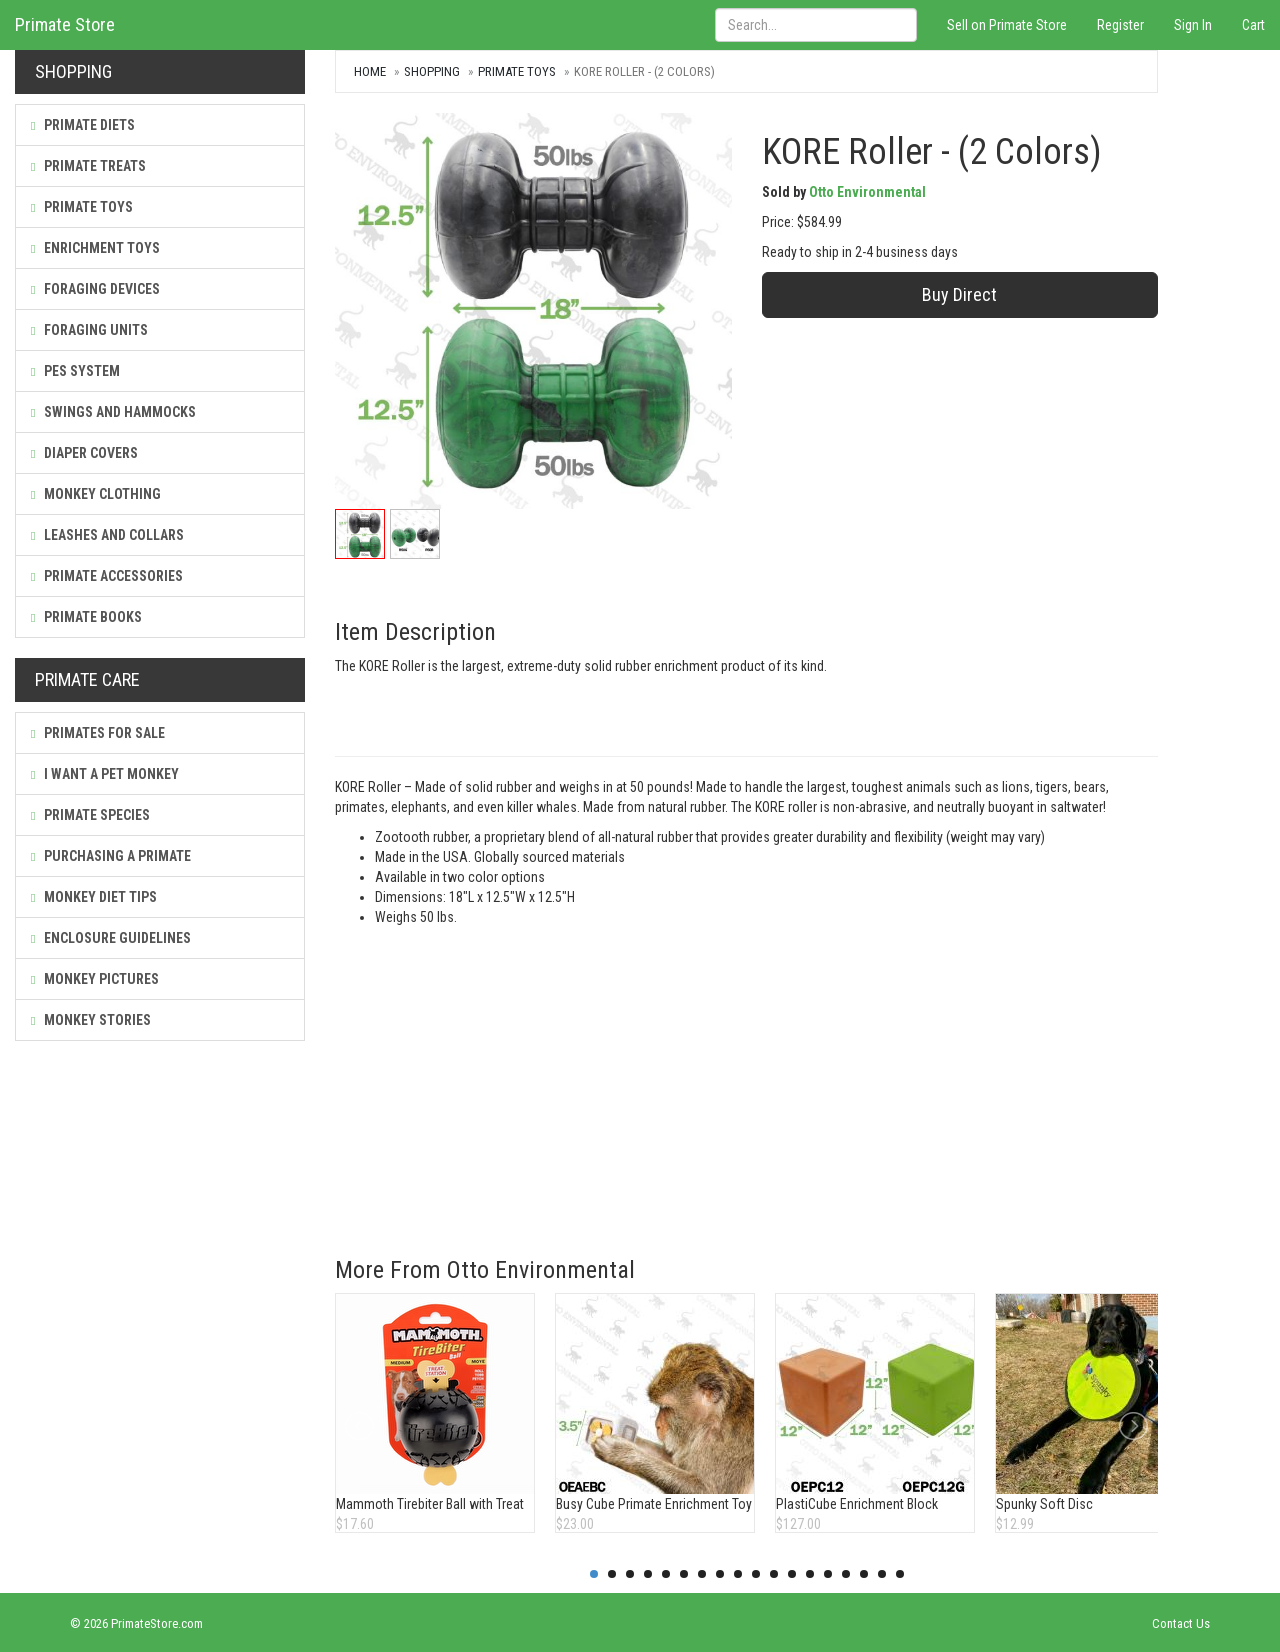  I want to click on [Advertisement], so click(746, 1077).